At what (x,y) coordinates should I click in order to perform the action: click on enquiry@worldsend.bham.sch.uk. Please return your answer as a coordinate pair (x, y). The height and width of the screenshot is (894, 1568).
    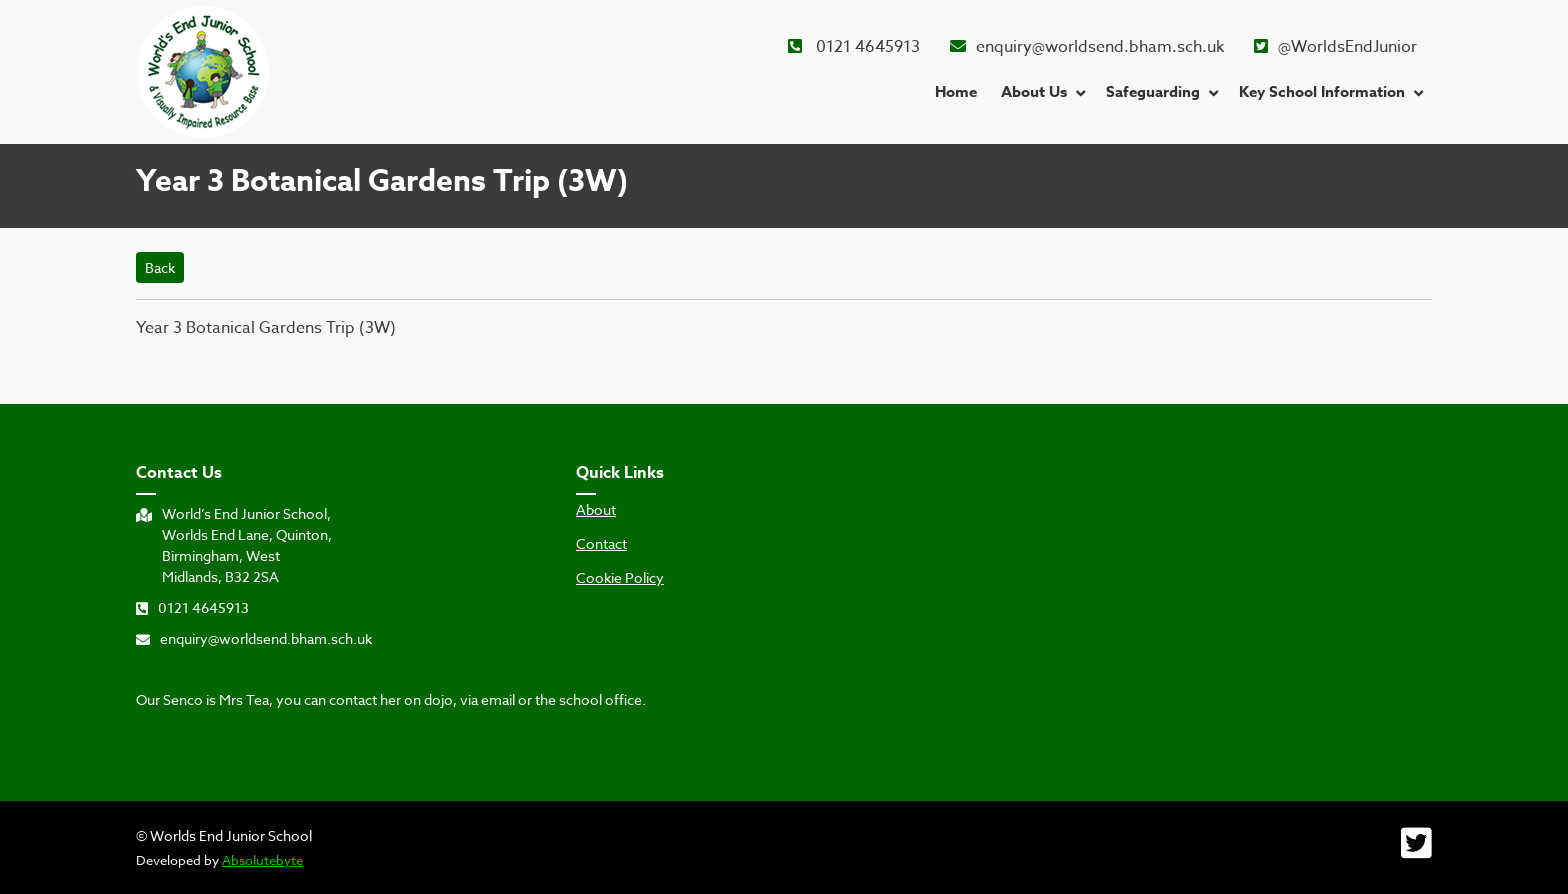
    Looking at the image, I should click on (1087, 47).